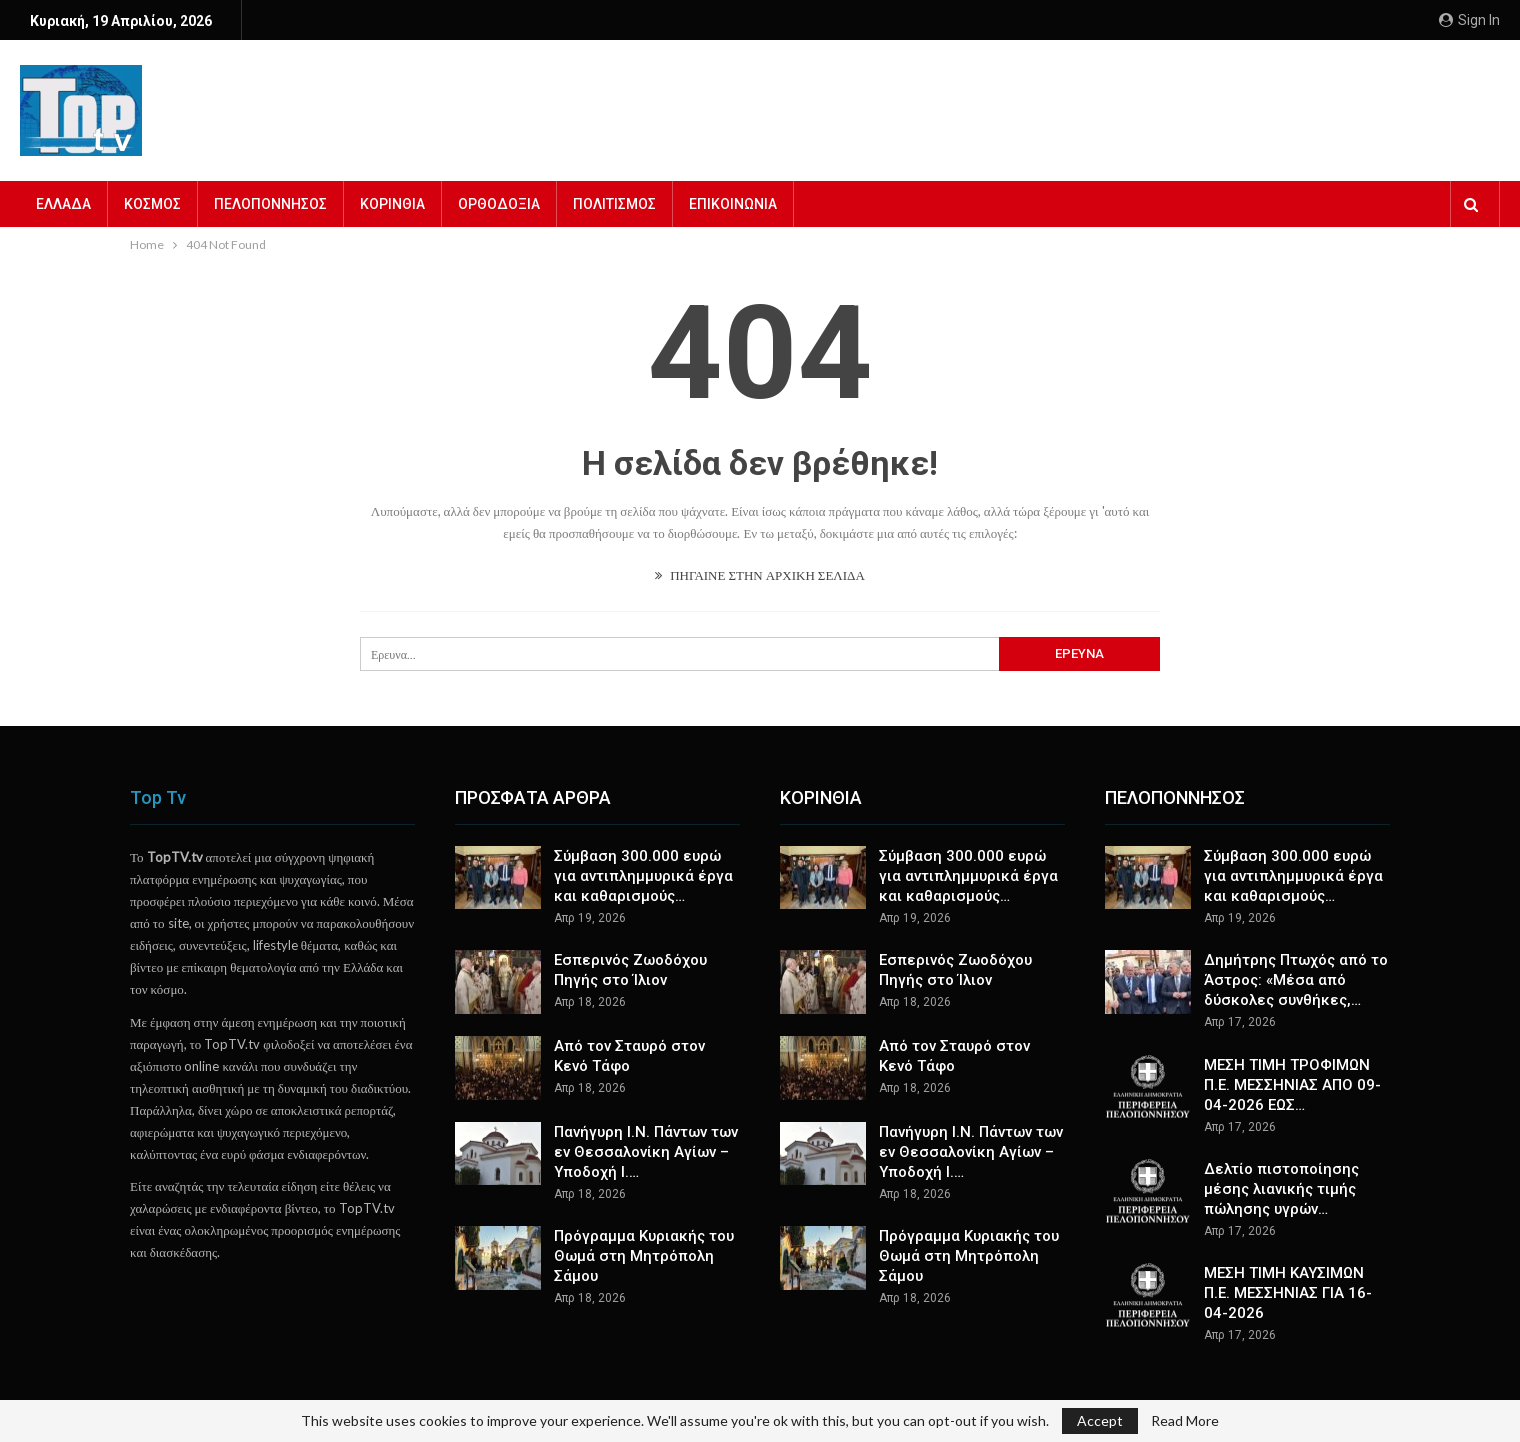  Describe the element at coordinates (1292, 1085) in the screenshot. I see `ΜΕΣΗ ΤΙΜΗ ΤΡΟΦΙΜΩΝ Π.Ε. ΜΕΣΣΗΝΙΑΣ ΑΠΟ 09-04-2026 ΕΩΣ…` at that location.